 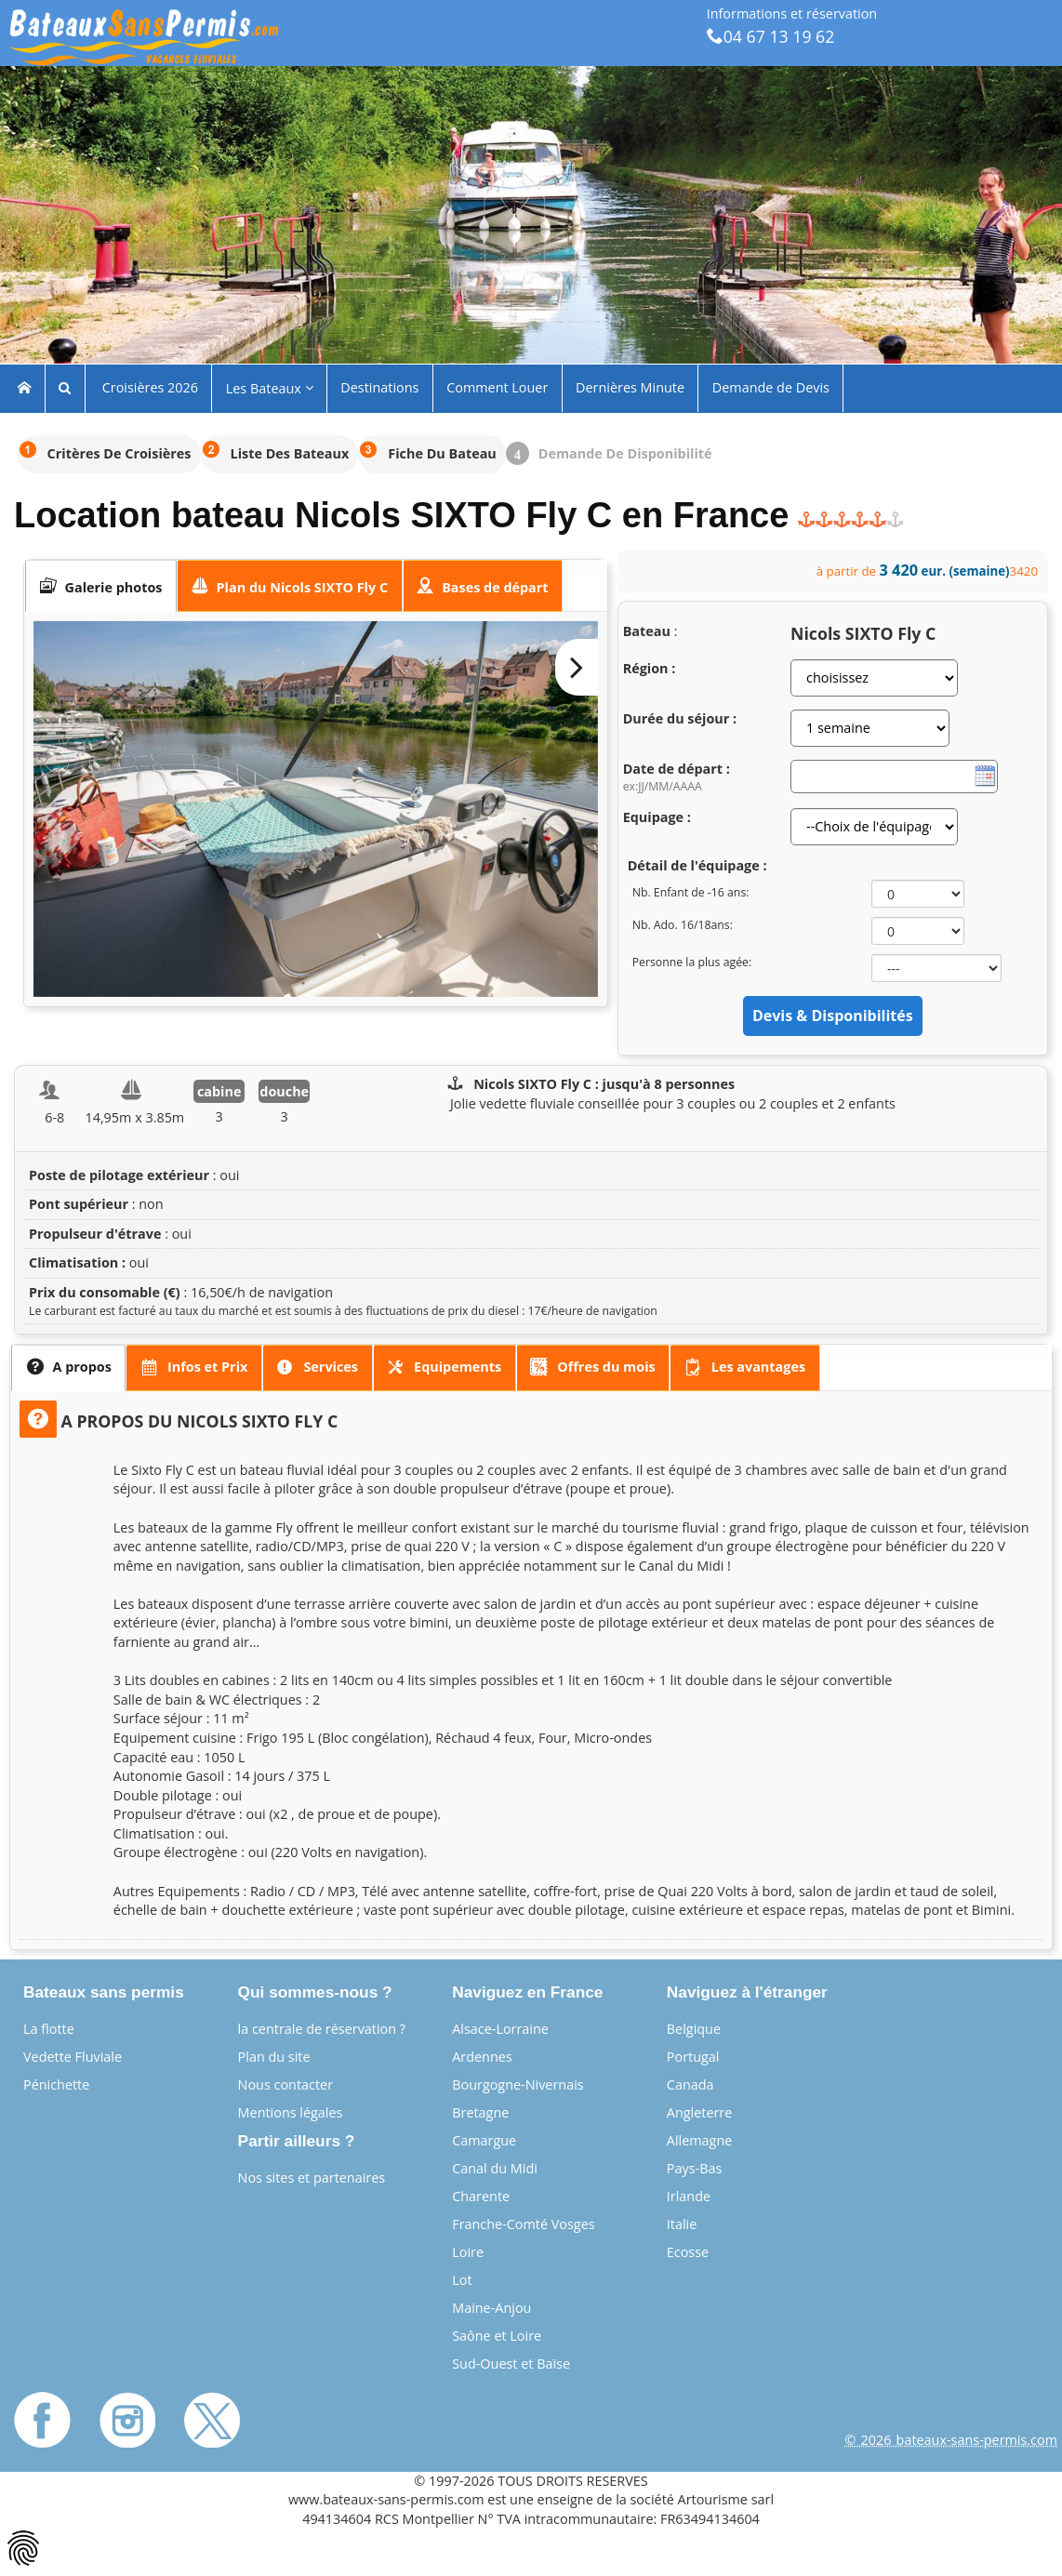 I want to click on Pays-Bas, so click(x=695, y=2168).